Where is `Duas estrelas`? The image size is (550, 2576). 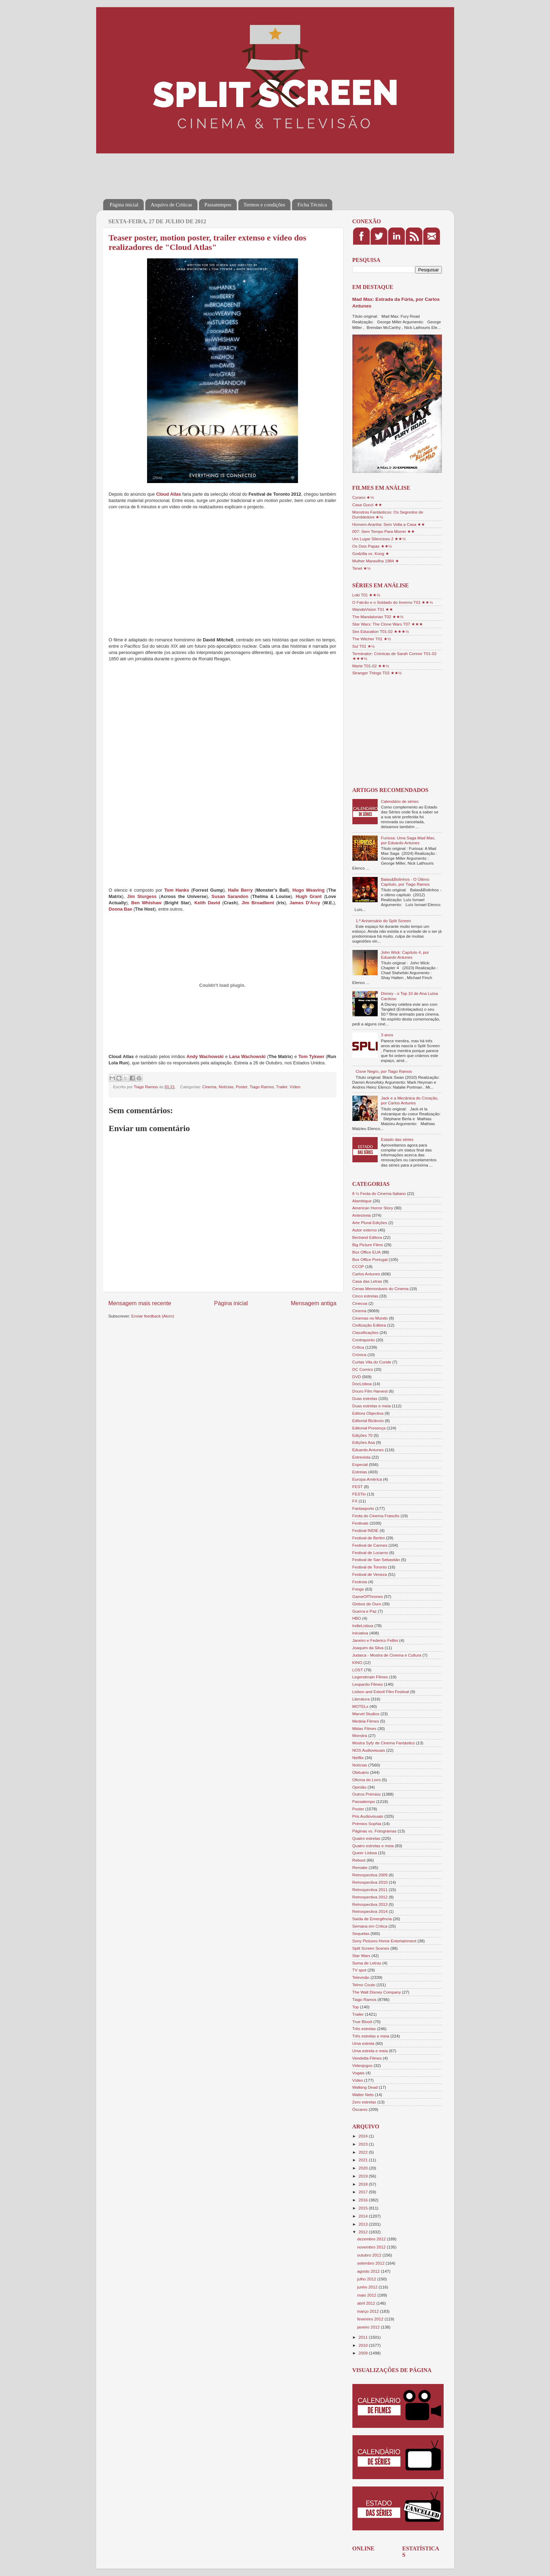
Duas estrelas is located at coordinates (364, 1398).